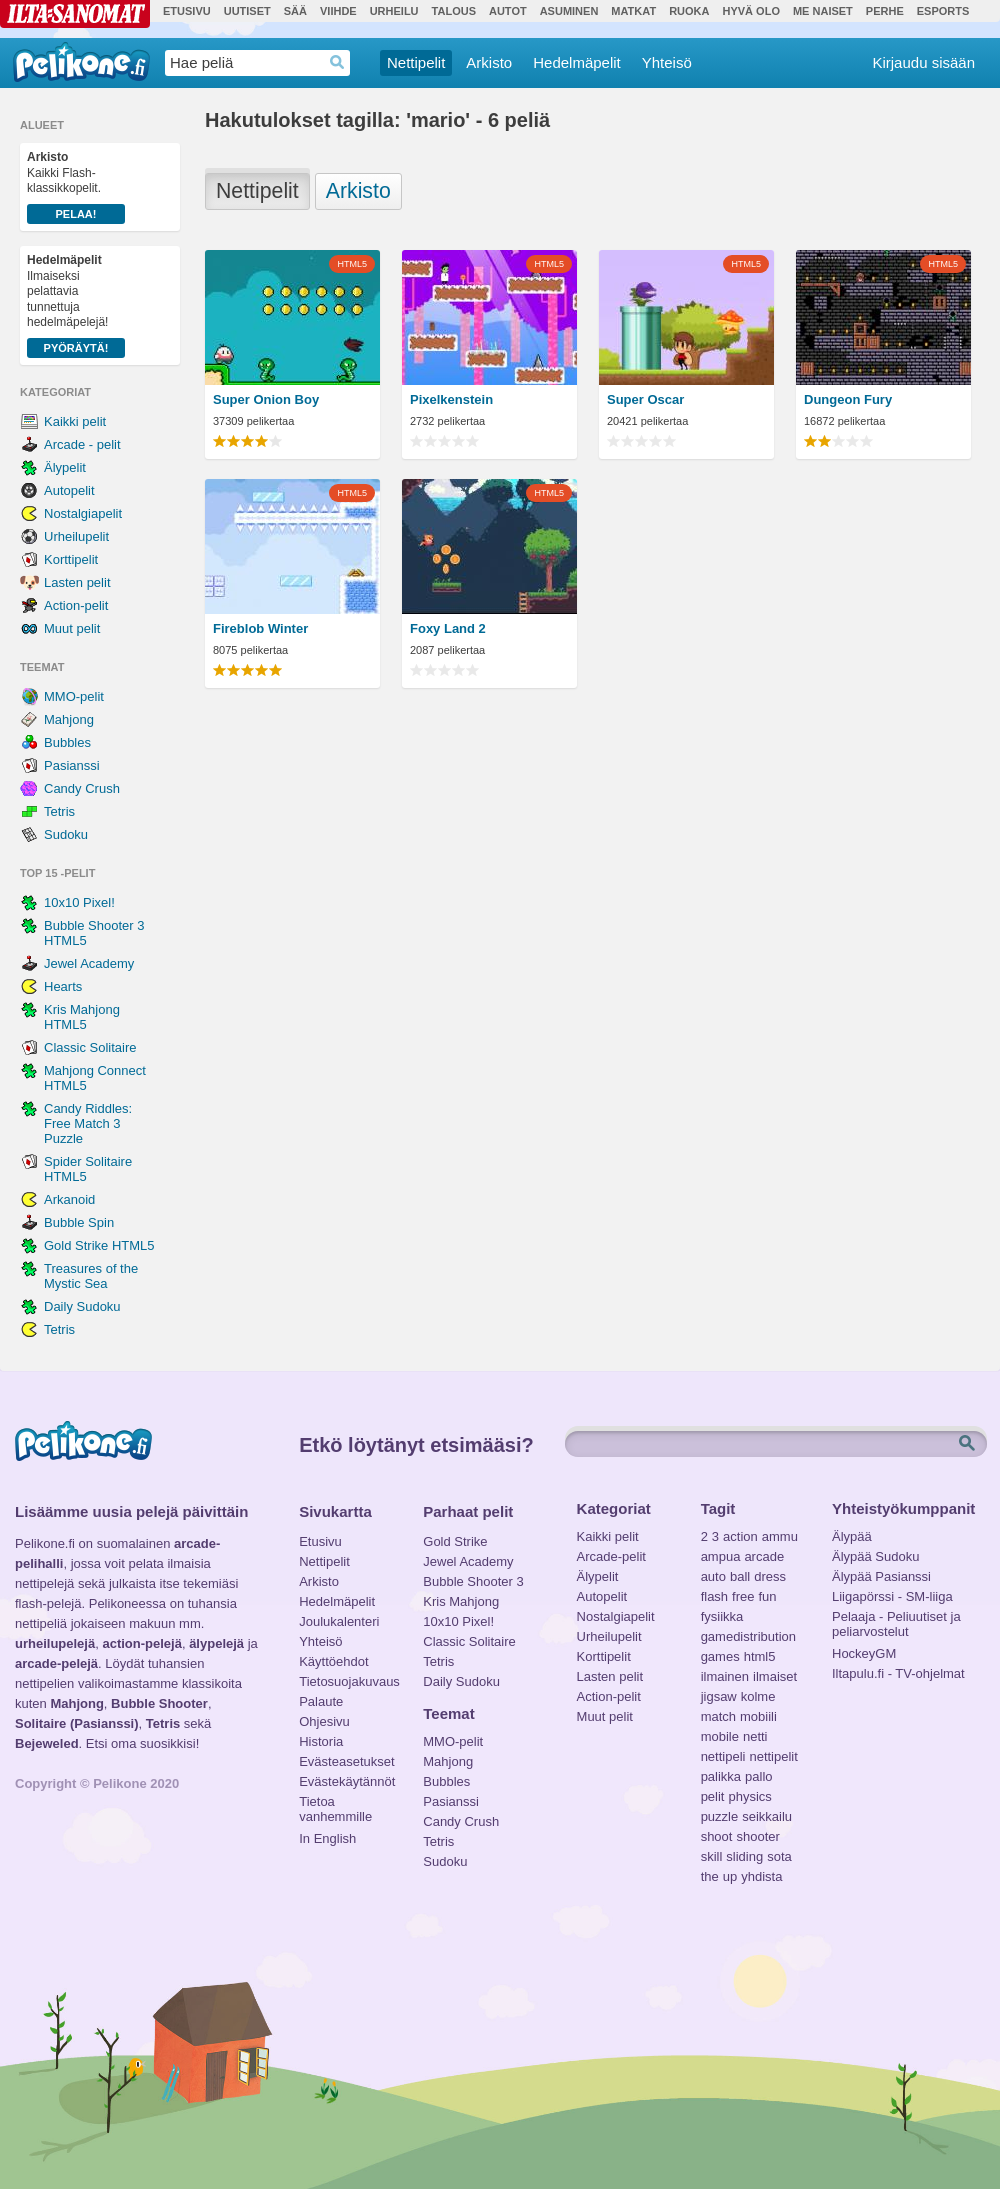 The height and width of the screenshot is (2189, 1000). Describe the element at coordinates (780, 1536) in the screenshot. I see `ammu` at that location.